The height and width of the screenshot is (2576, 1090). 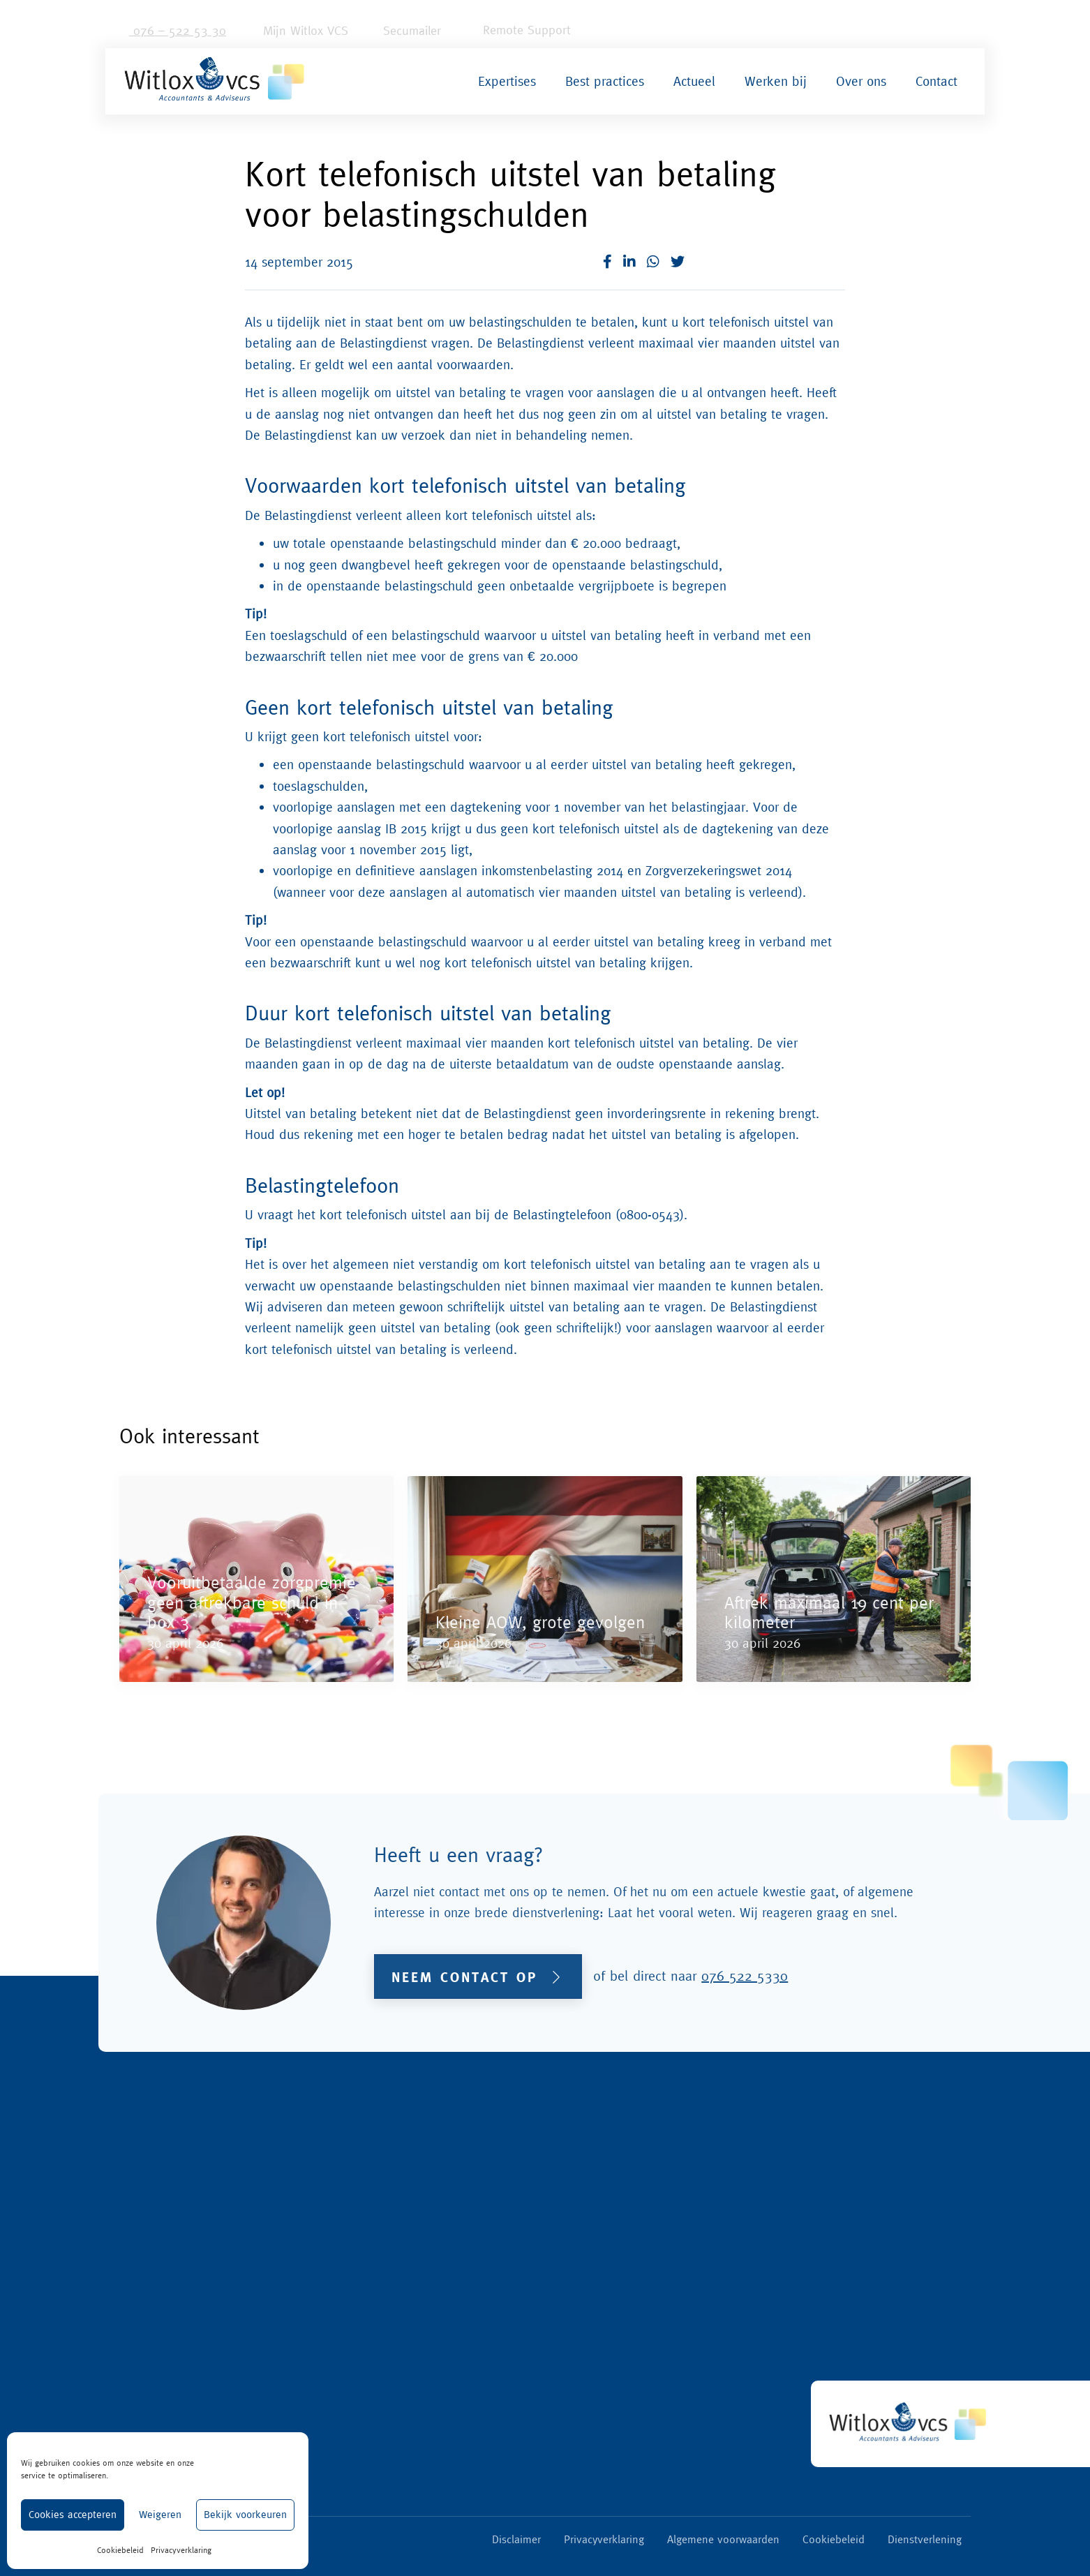 What do you see at coordinates (160, 2514) in the screenshot?
I see `Weigeren` at bounding box center [160, 2514].